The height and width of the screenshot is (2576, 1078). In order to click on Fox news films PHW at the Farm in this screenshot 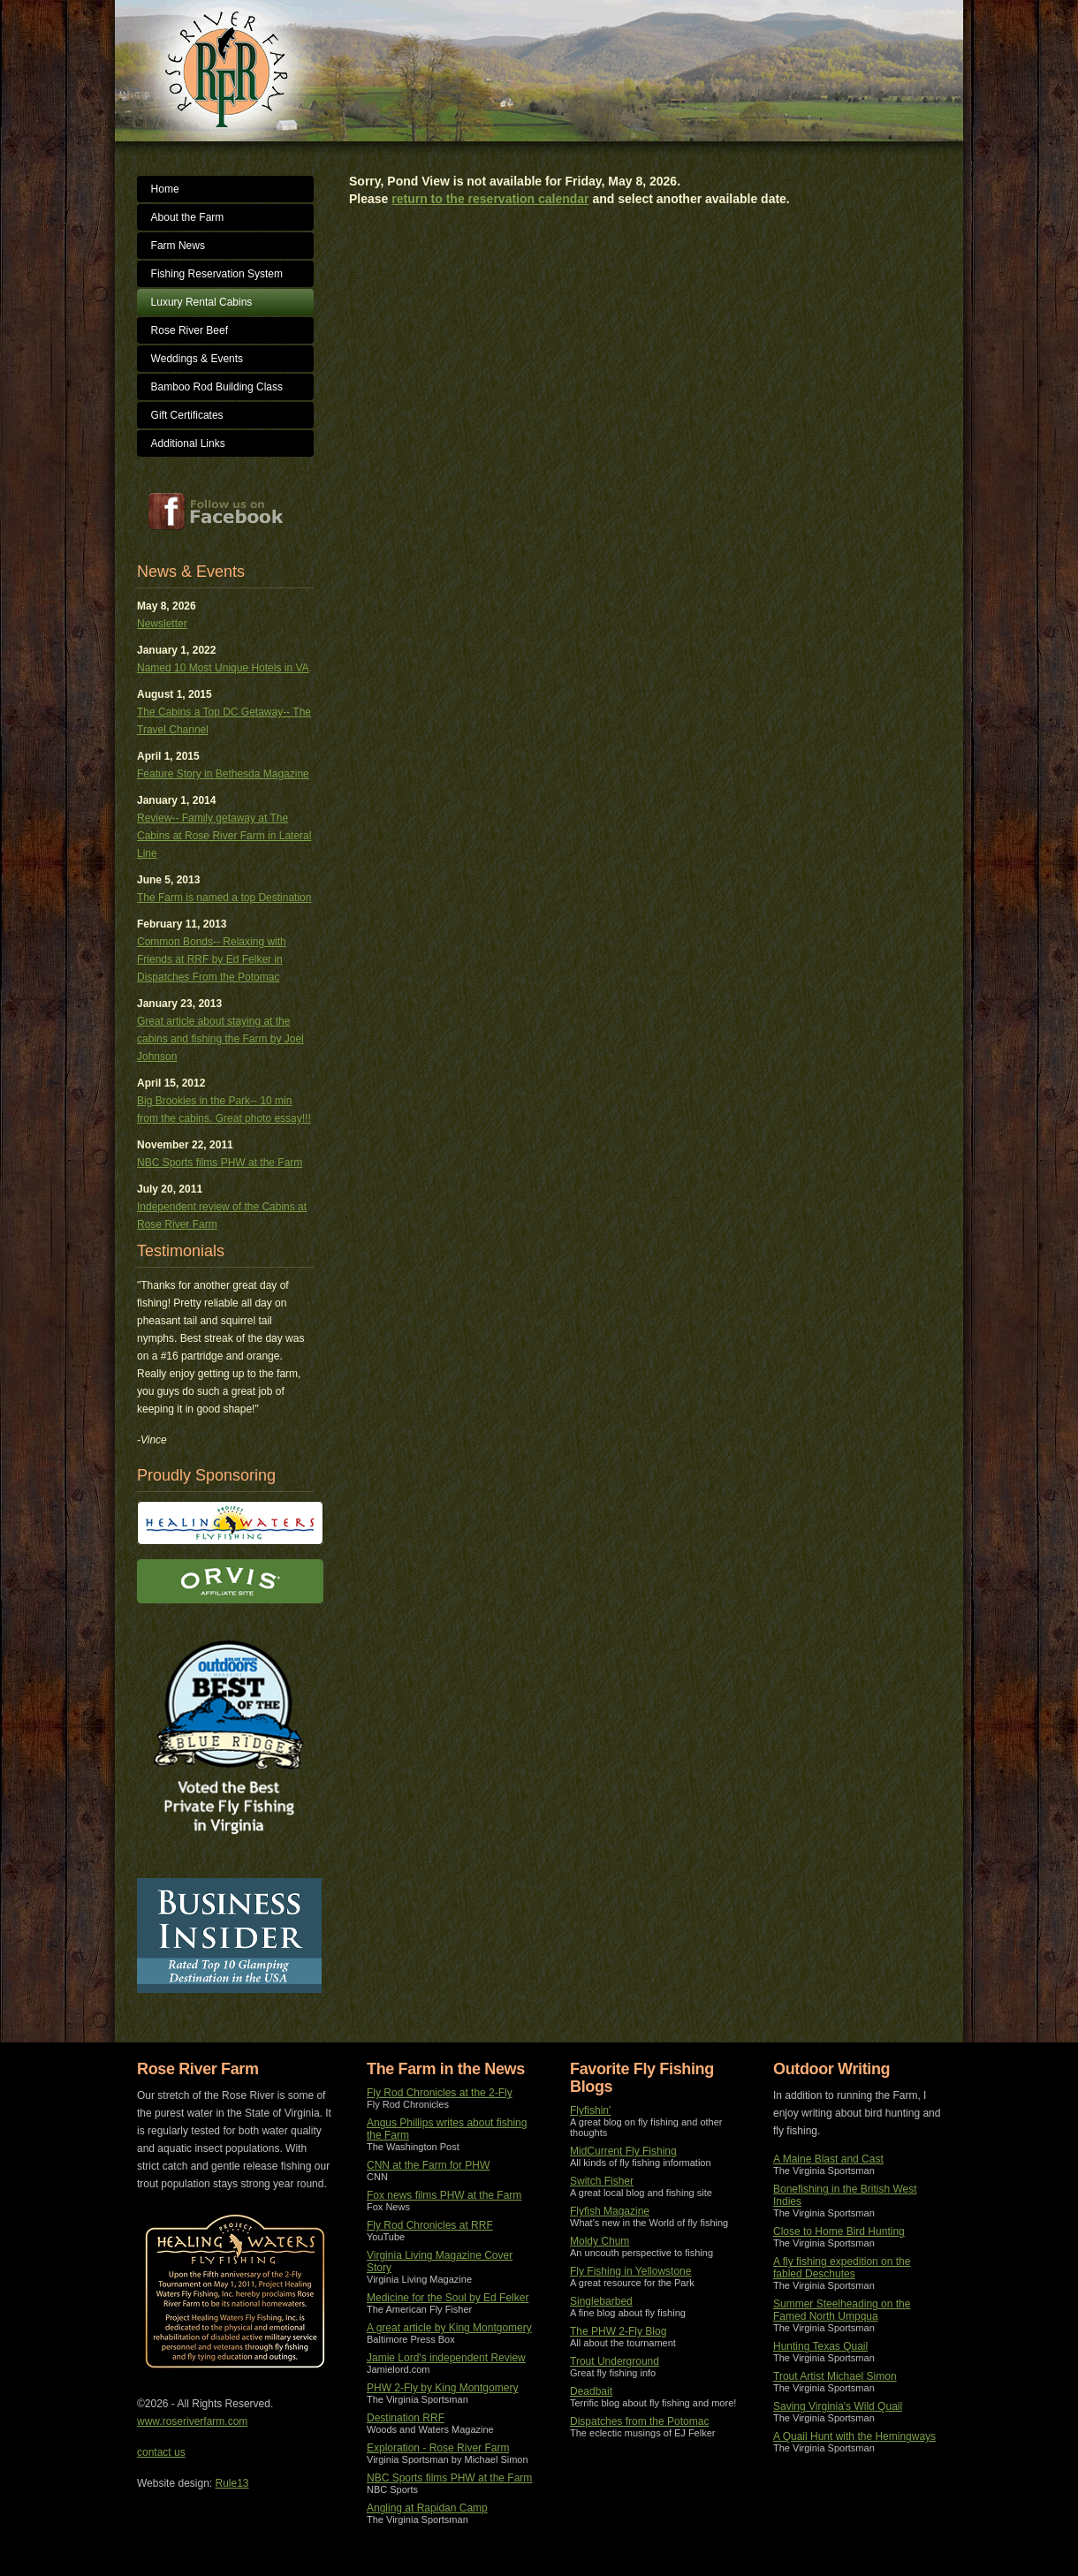, I will do `click(444, 2195)`.